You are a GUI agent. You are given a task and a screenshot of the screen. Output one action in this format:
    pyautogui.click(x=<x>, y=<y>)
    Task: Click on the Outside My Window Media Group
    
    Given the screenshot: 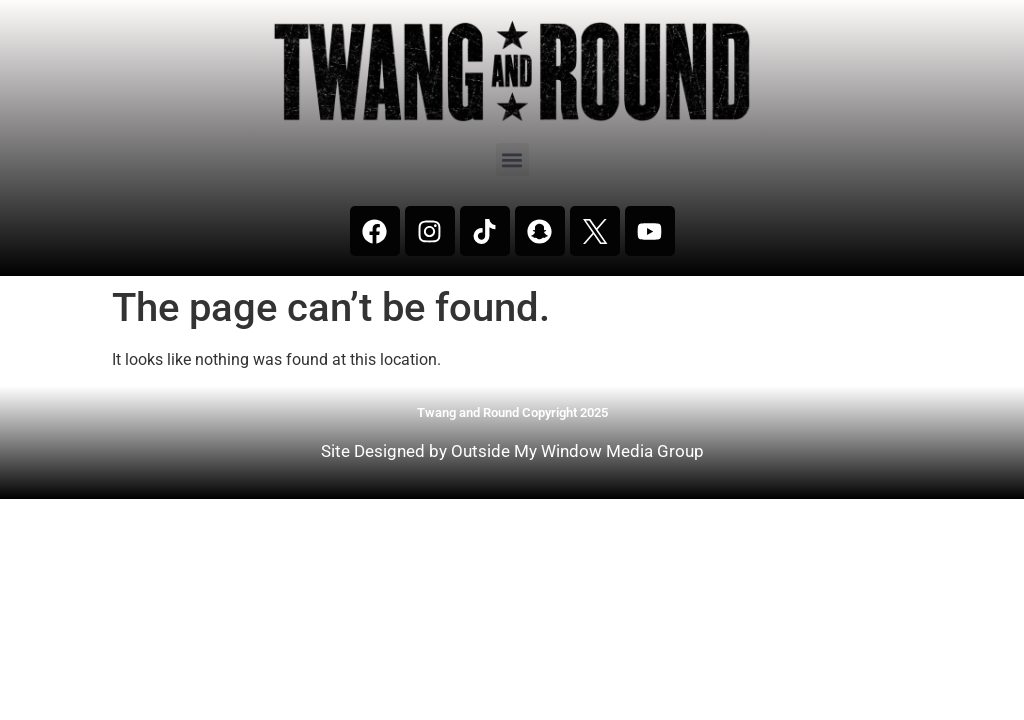 What is the action you would take?
    pyautogui.click(x=577, y=451)
    